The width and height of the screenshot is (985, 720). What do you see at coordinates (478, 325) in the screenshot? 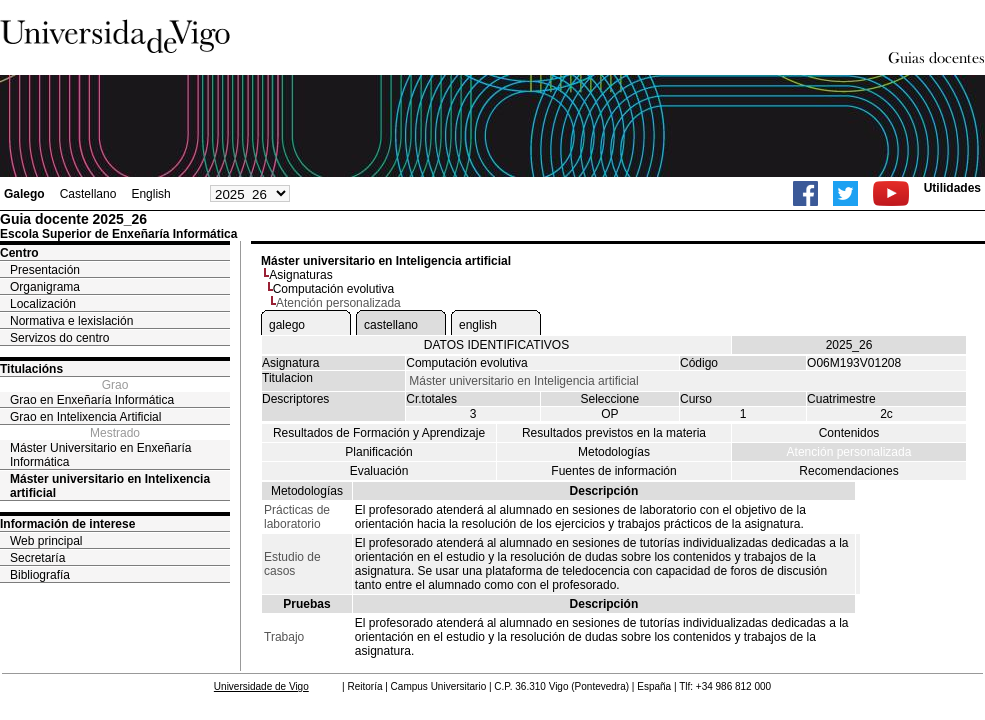
I see `english` at bounding box center [478, 325].